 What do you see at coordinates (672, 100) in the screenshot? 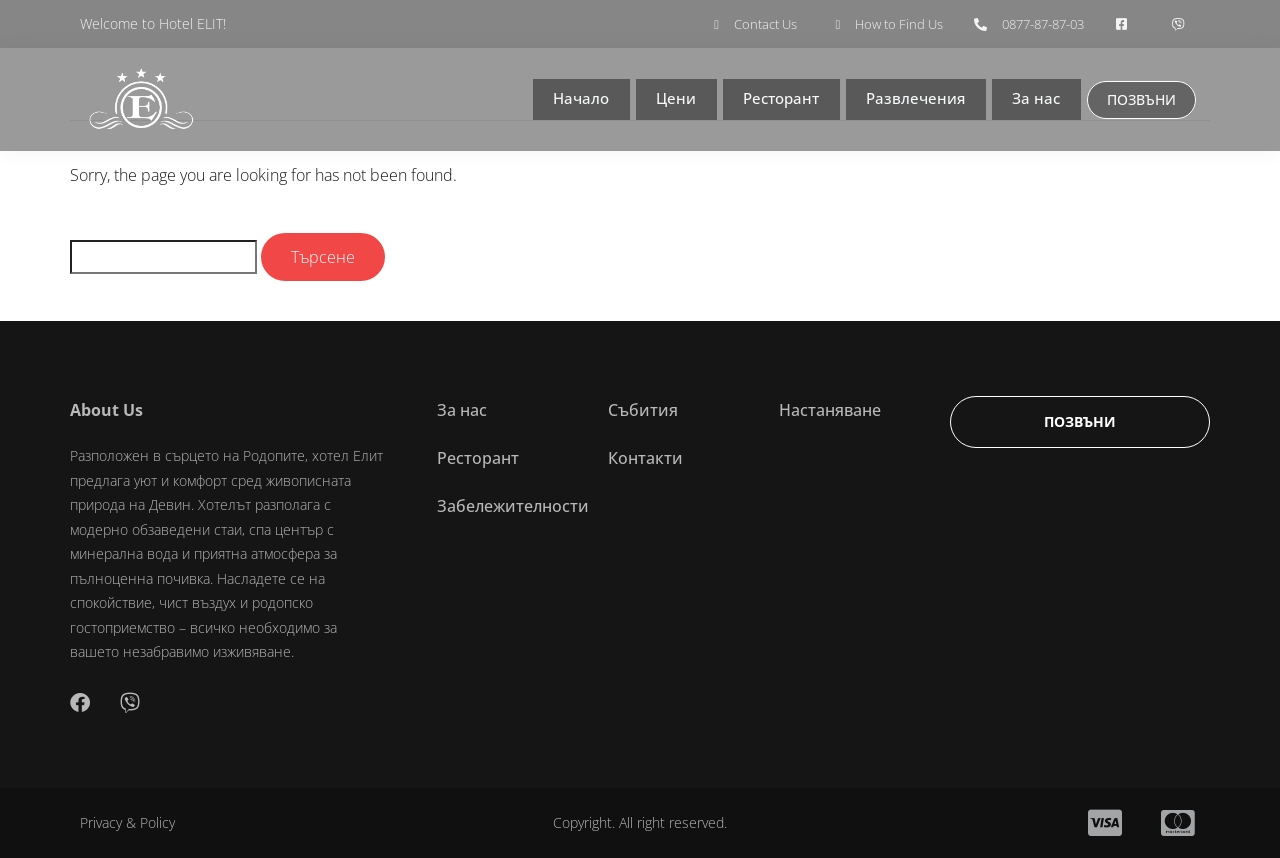
I see `Цени` at bounding box center [672, 100].